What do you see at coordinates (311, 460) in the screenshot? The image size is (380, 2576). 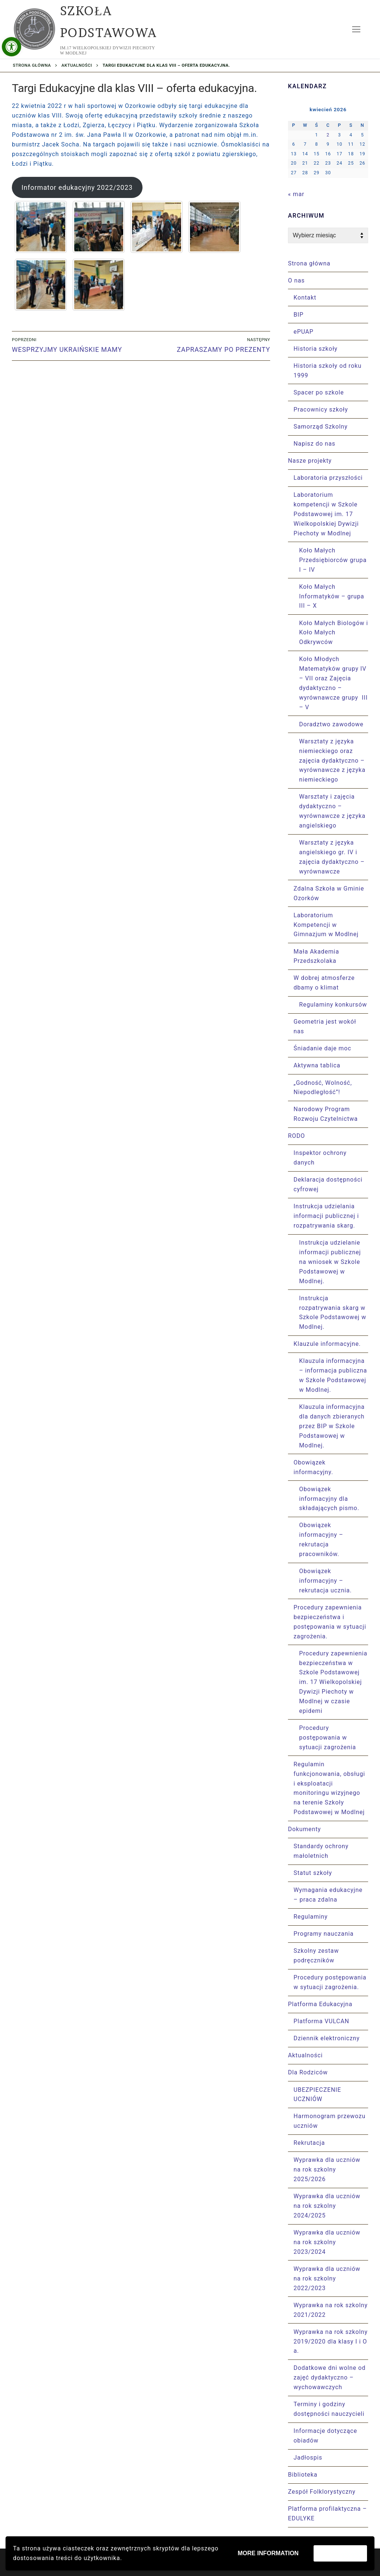 I see `Nasze projekty` at bounding box center [311, 460].